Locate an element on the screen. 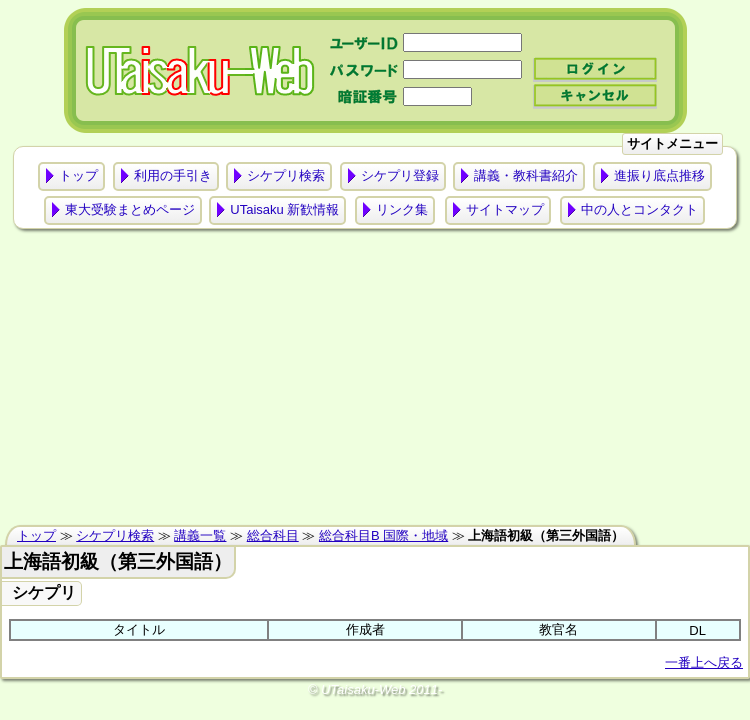  UTaisaku 新歓情報 is located at coordinates (284, 209).